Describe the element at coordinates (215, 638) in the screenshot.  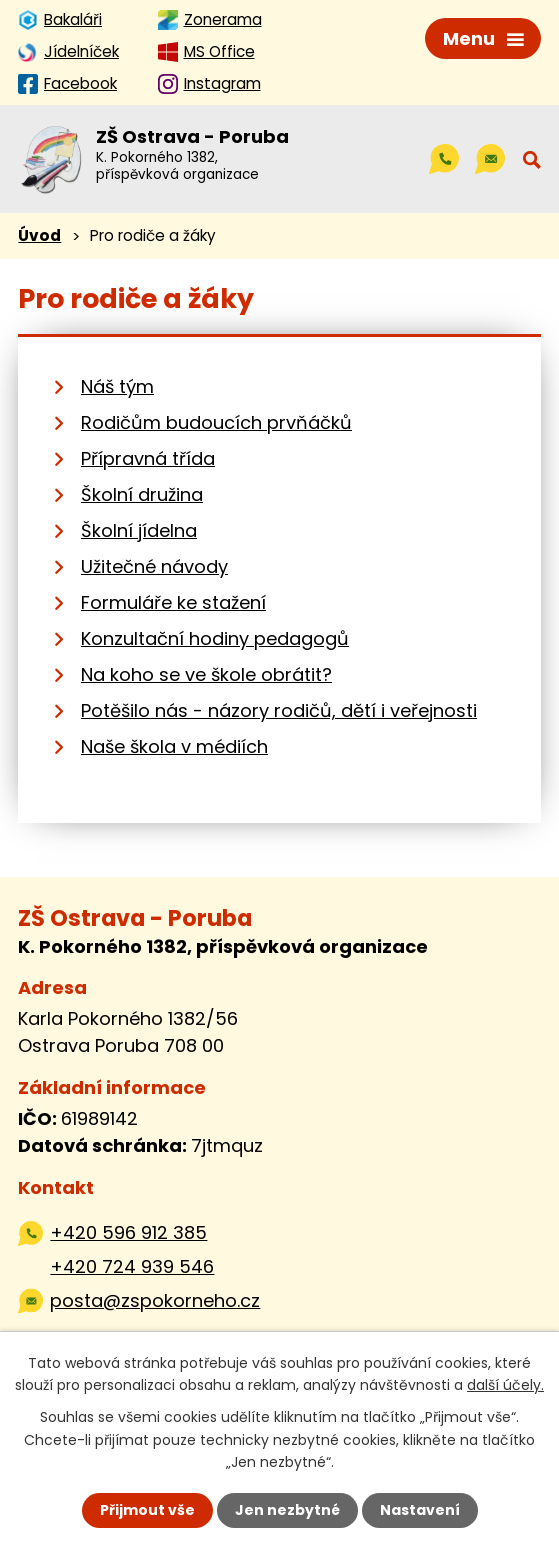
I see `Konzultační hodiny pedagogů` at that location.